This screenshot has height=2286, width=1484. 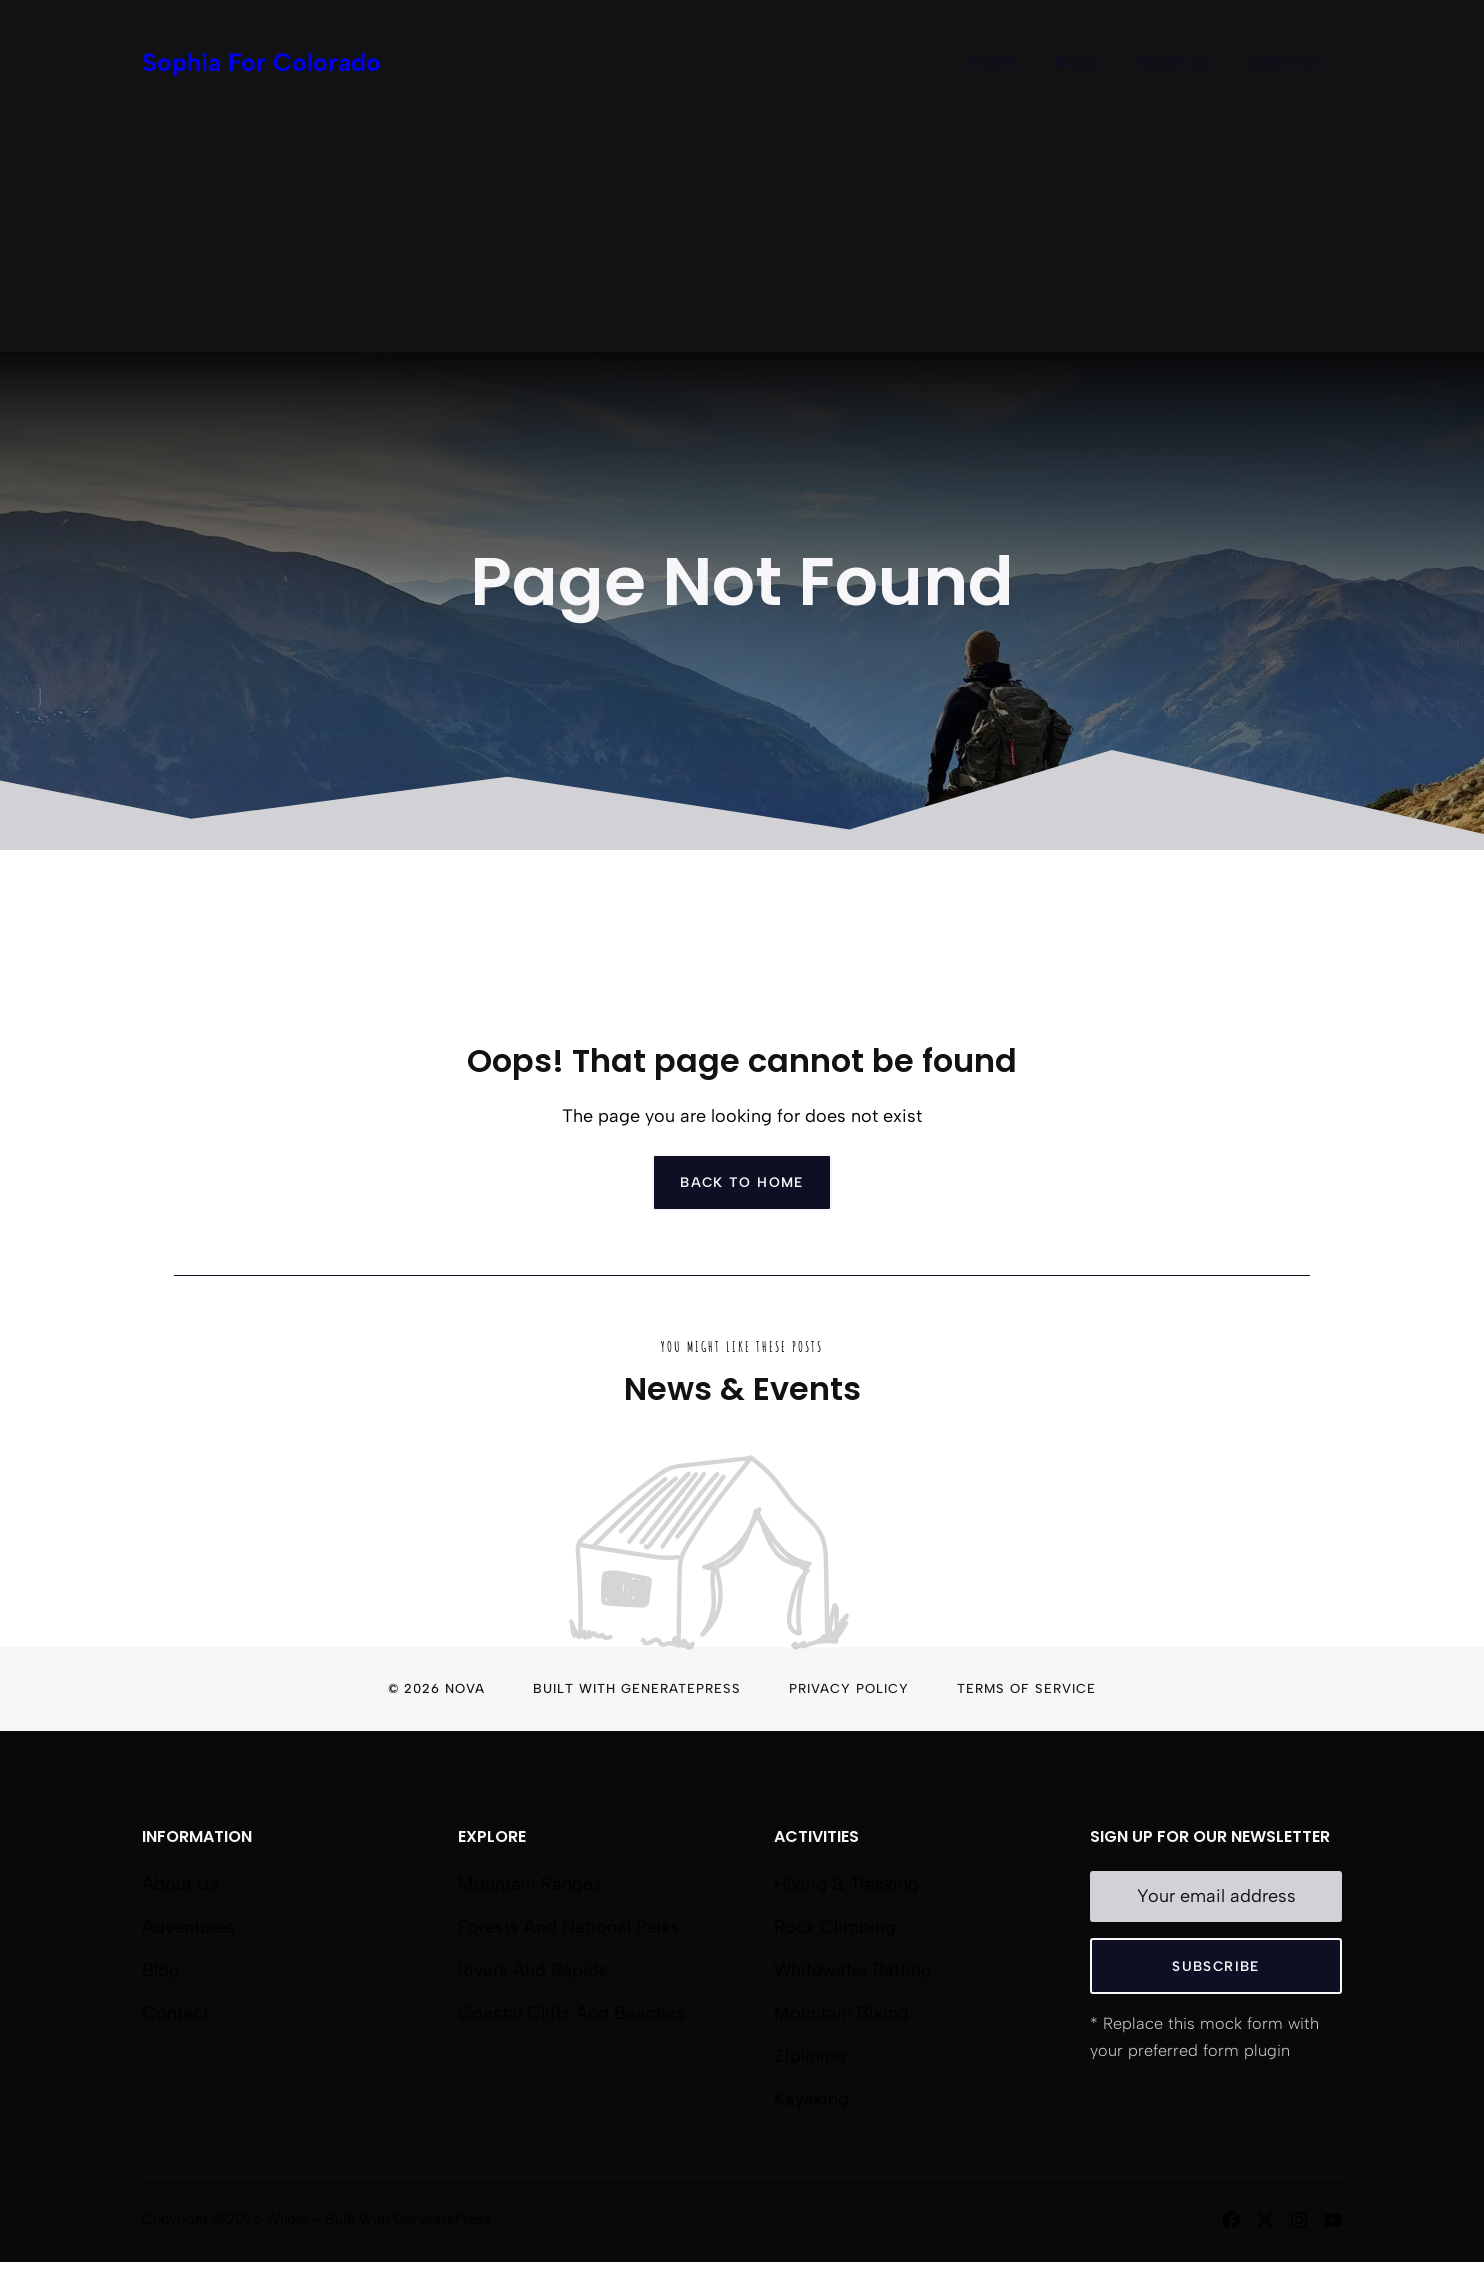 I want to click on Terms of Service, so click(x=1026, y=1688).